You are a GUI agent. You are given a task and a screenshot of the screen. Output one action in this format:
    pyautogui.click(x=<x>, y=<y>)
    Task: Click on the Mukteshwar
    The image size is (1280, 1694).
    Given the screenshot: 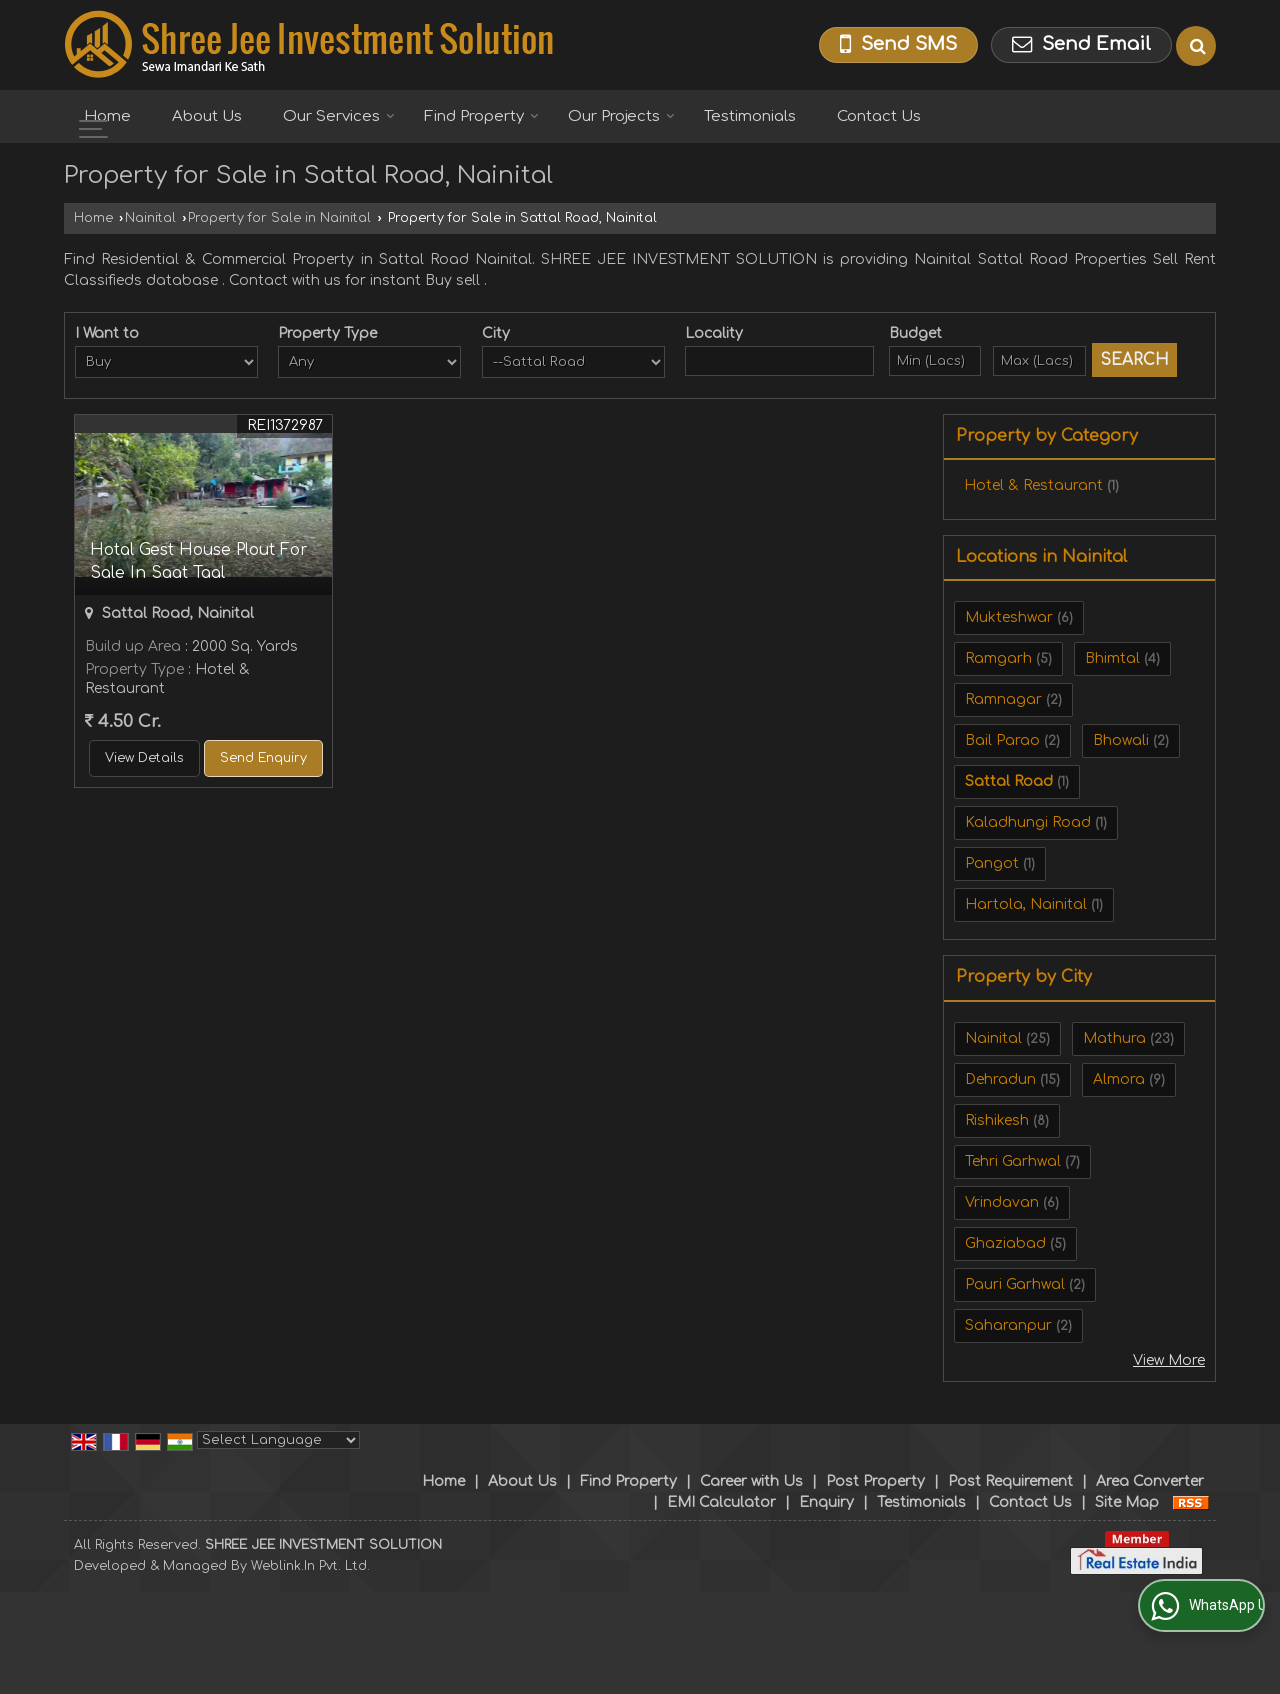 What is the action you would take?
    pyautogui.click(x=1009, y=617)
    